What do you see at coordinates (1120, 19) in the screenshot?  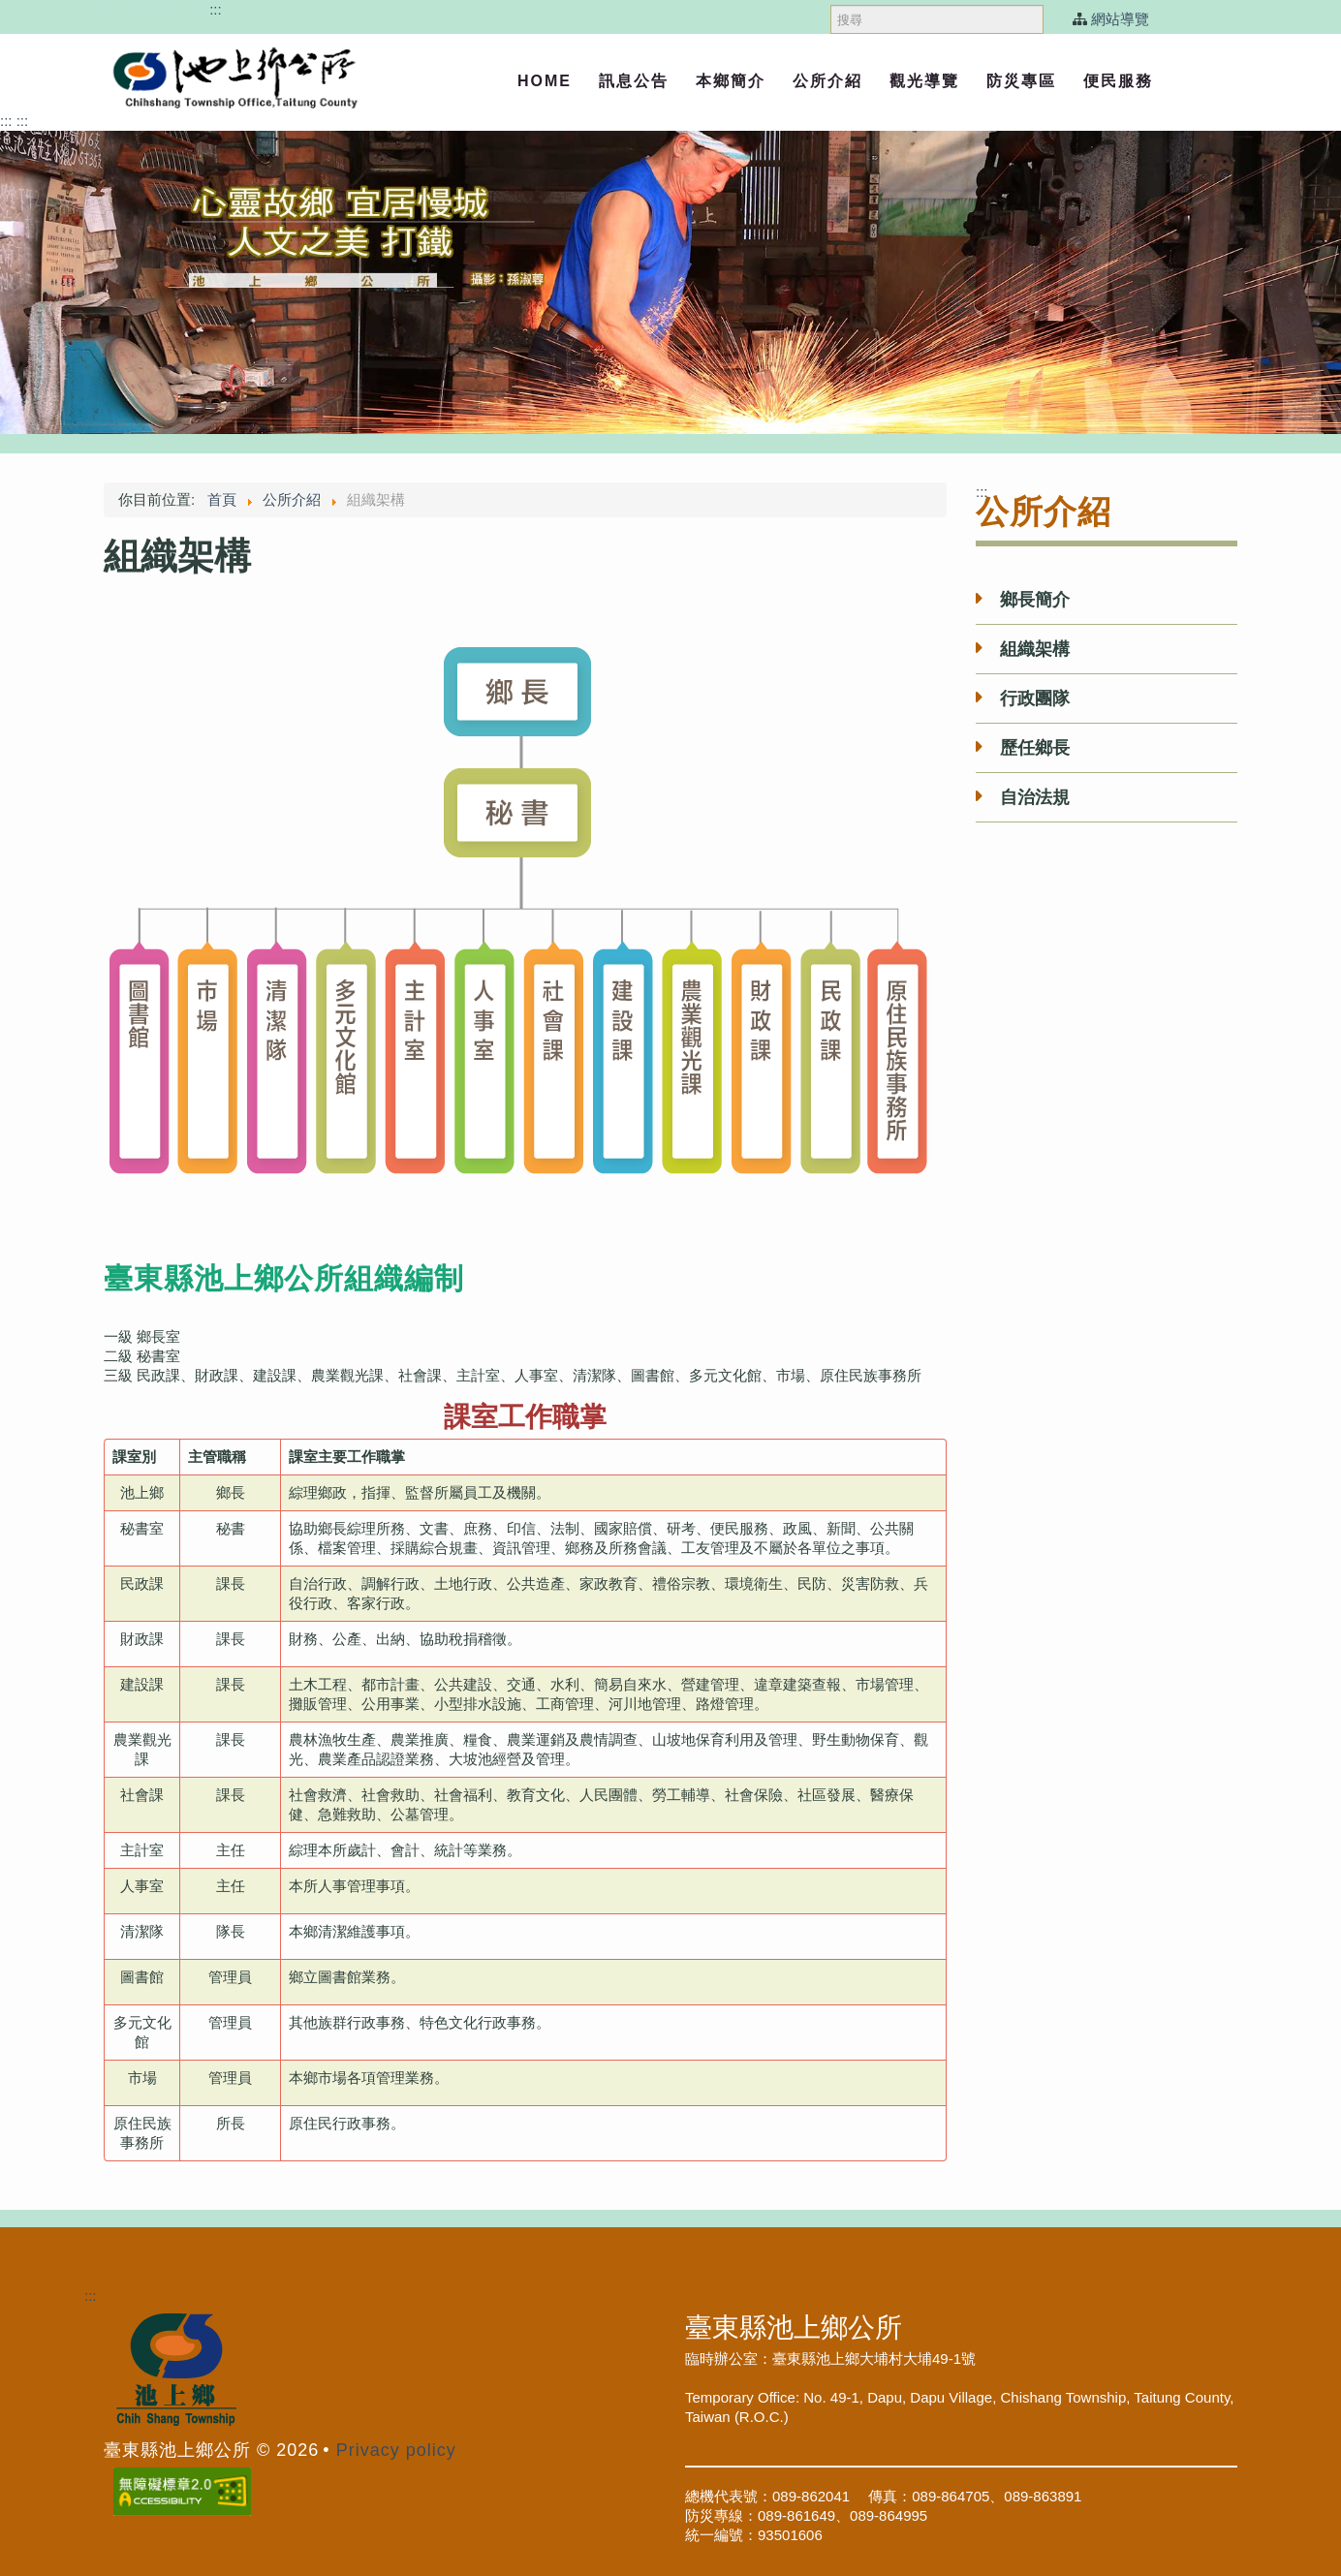 I see `網站導覽` at bounding box center [1120, 19].